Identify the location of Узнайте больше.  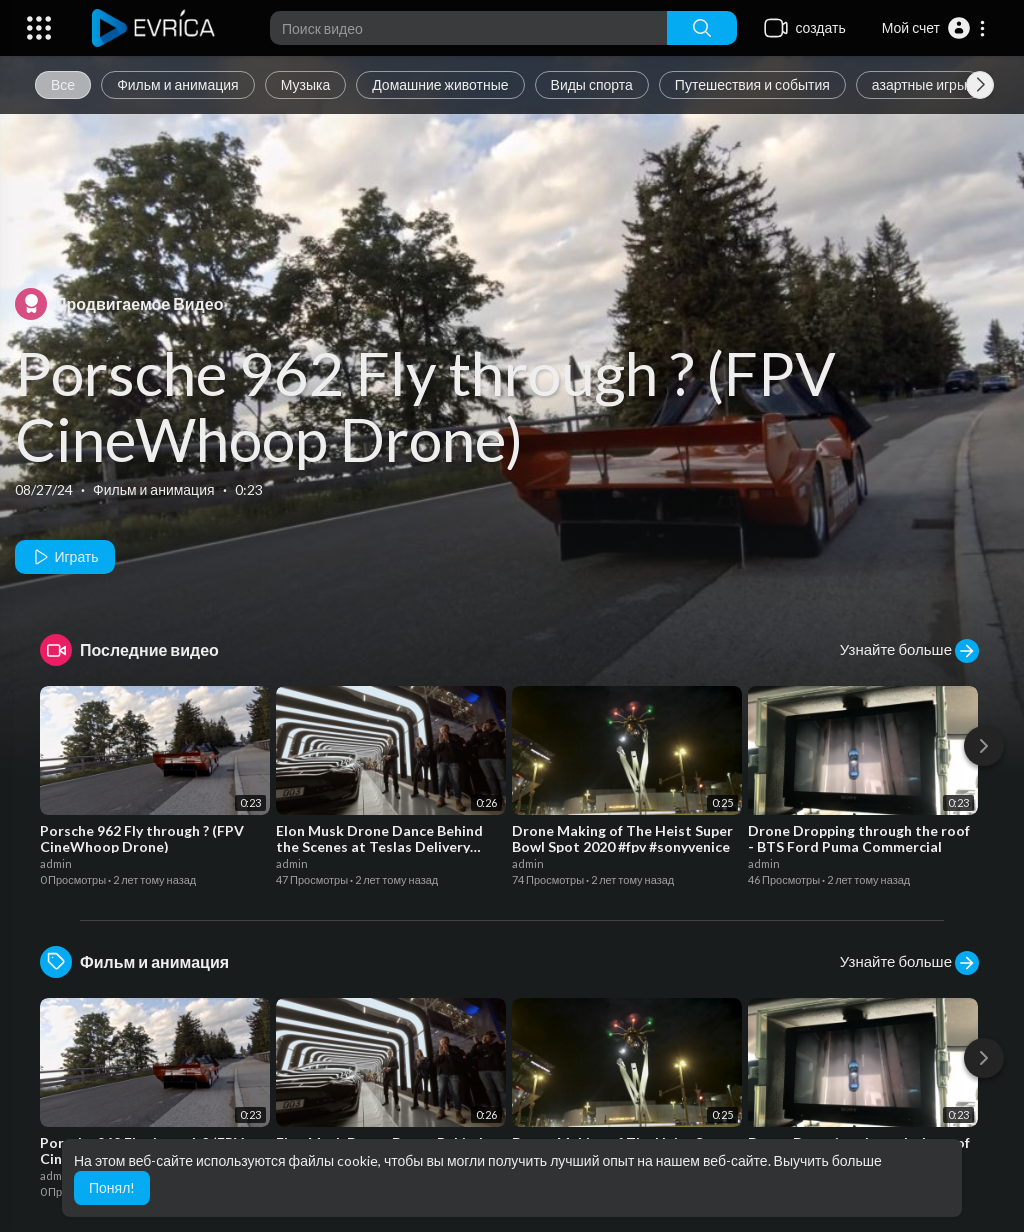
(909, 651).